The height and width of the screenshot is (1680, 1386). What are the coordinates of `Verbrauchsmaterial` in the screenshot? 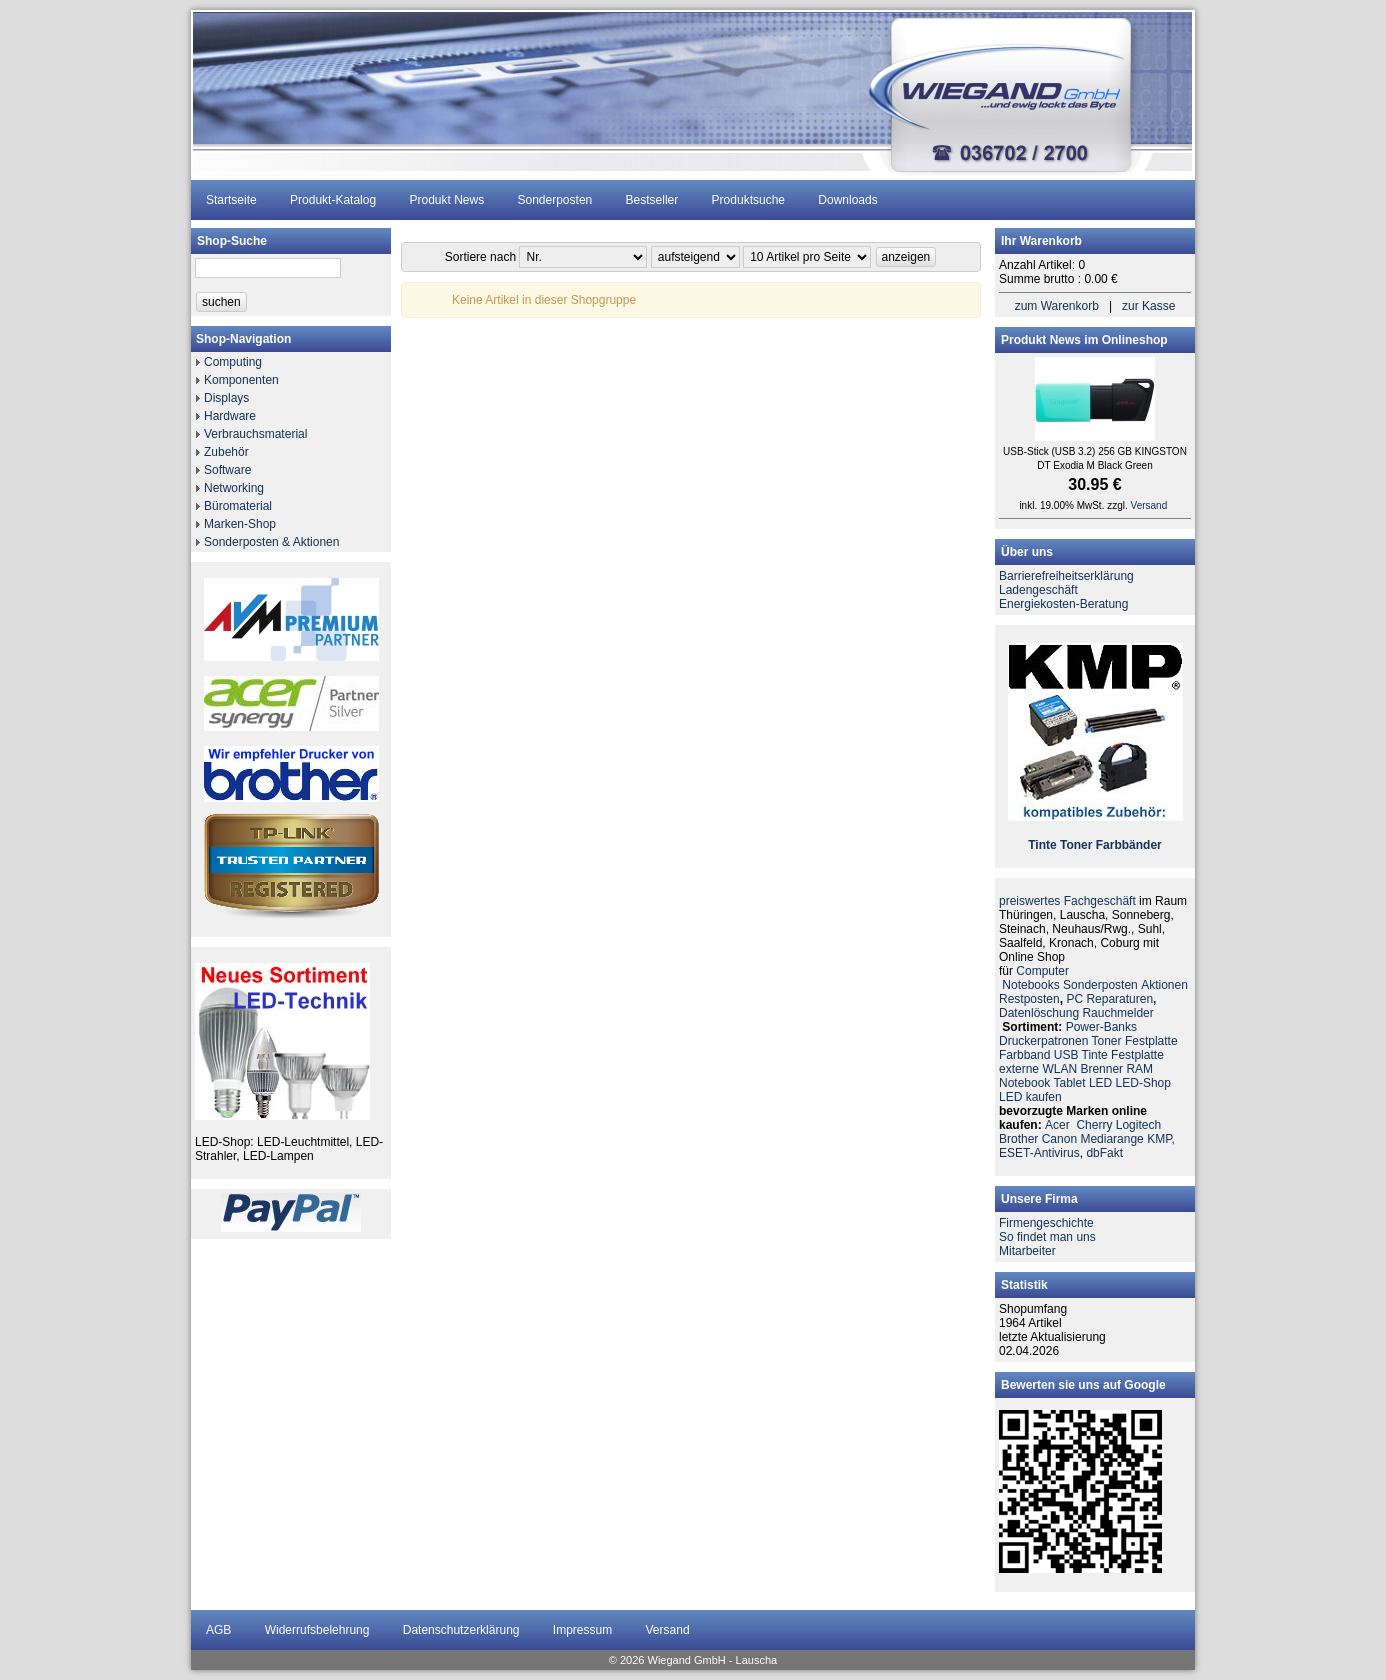 It's located at (255, 434).